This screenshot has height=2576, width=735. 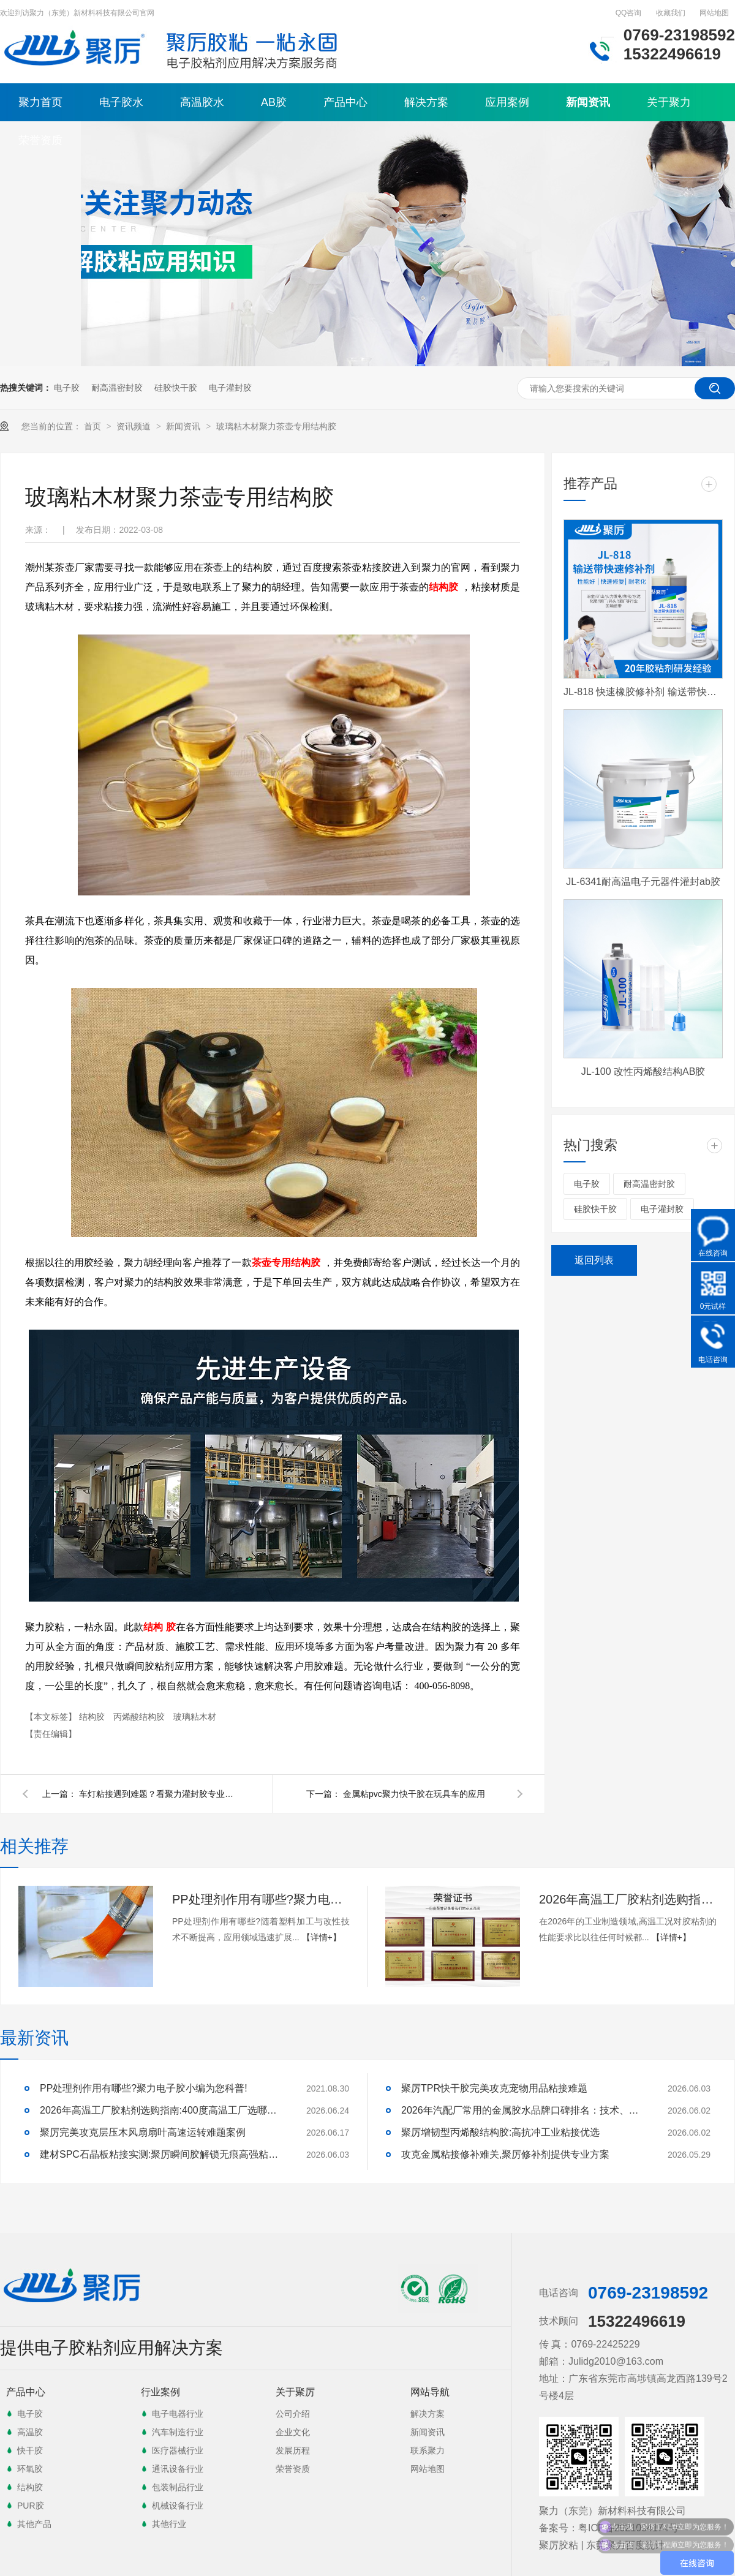 I want to click on 高温胶, so click(x=30, y=2432).